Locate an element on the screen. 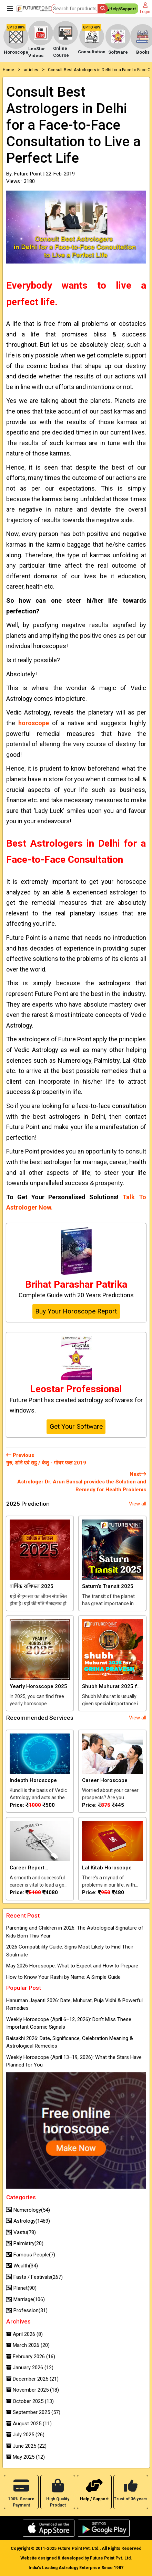 The height and width of the screenshot is (2576, 152). Planet is located at coordinates (21, 2288).